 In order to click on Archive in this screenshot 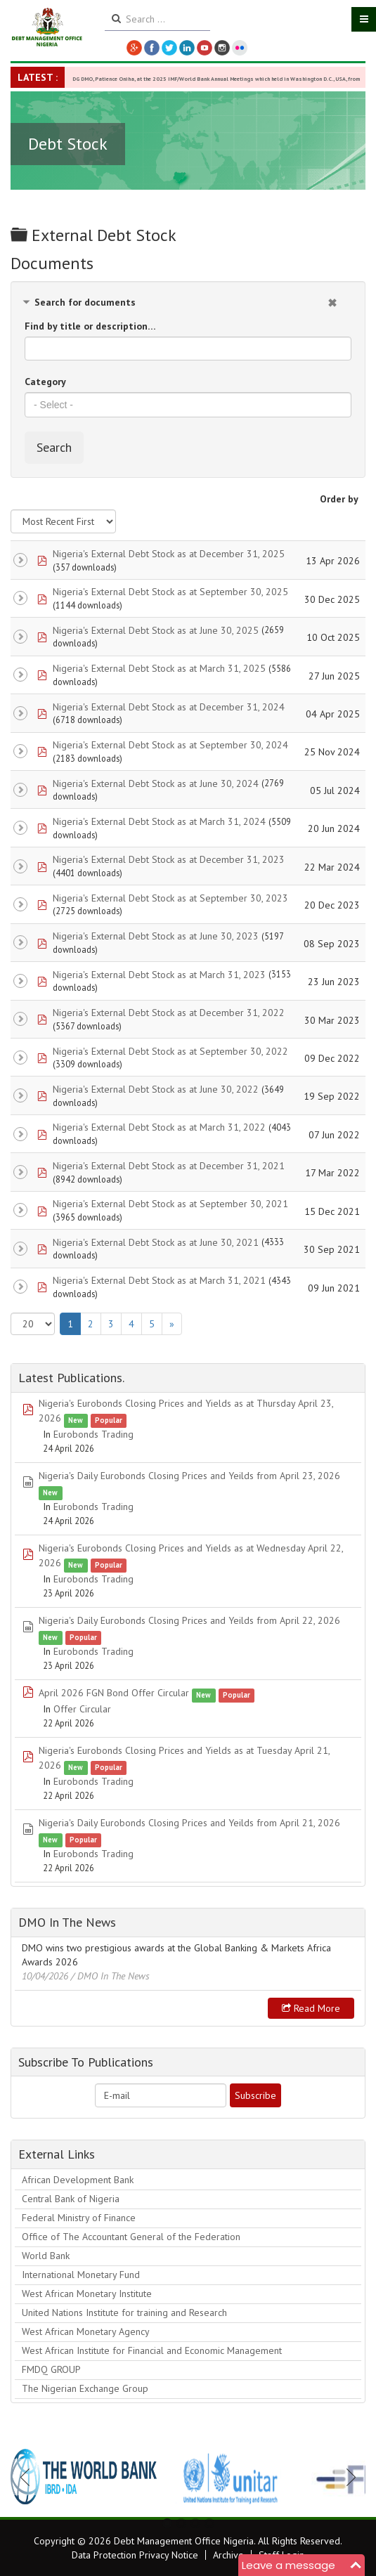, I will do `click(228, 2555)`.